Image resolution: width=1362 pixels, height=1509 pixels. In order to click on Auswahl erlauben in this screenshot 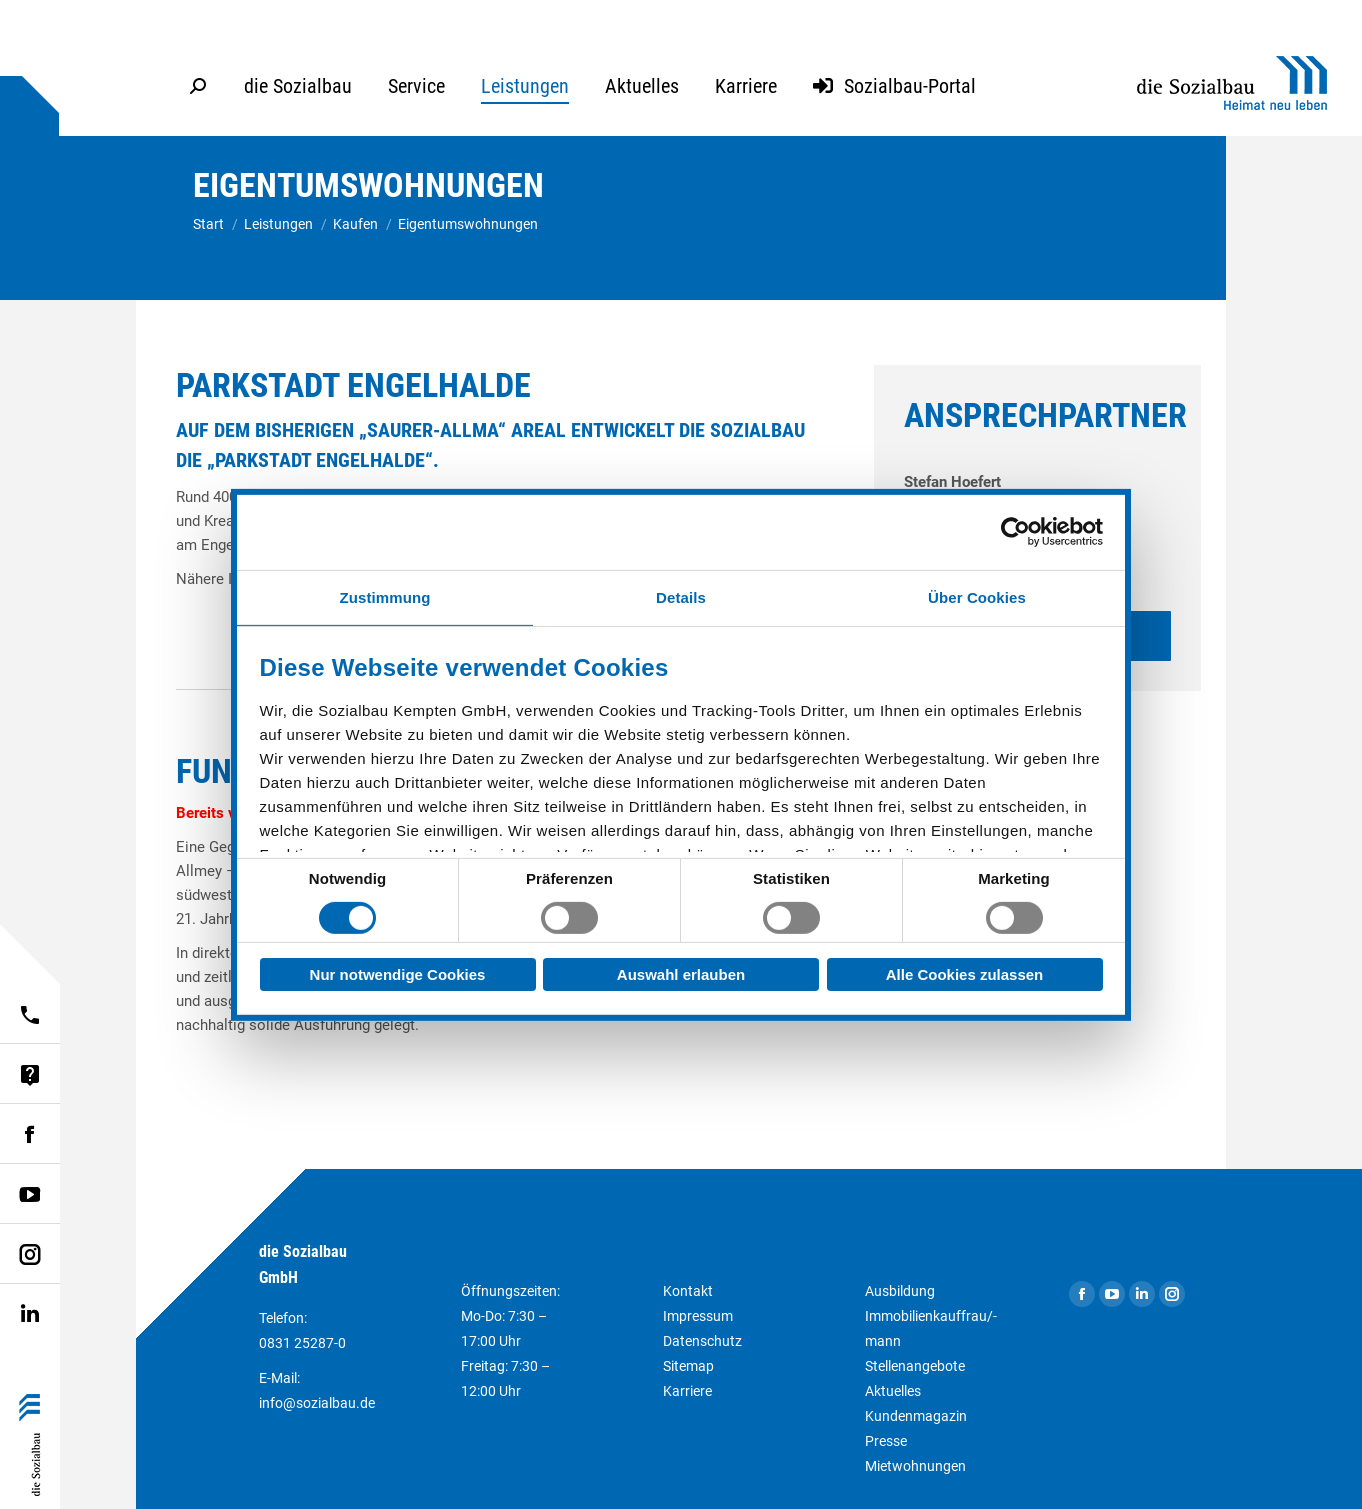, I will do `click(681, 974)`.